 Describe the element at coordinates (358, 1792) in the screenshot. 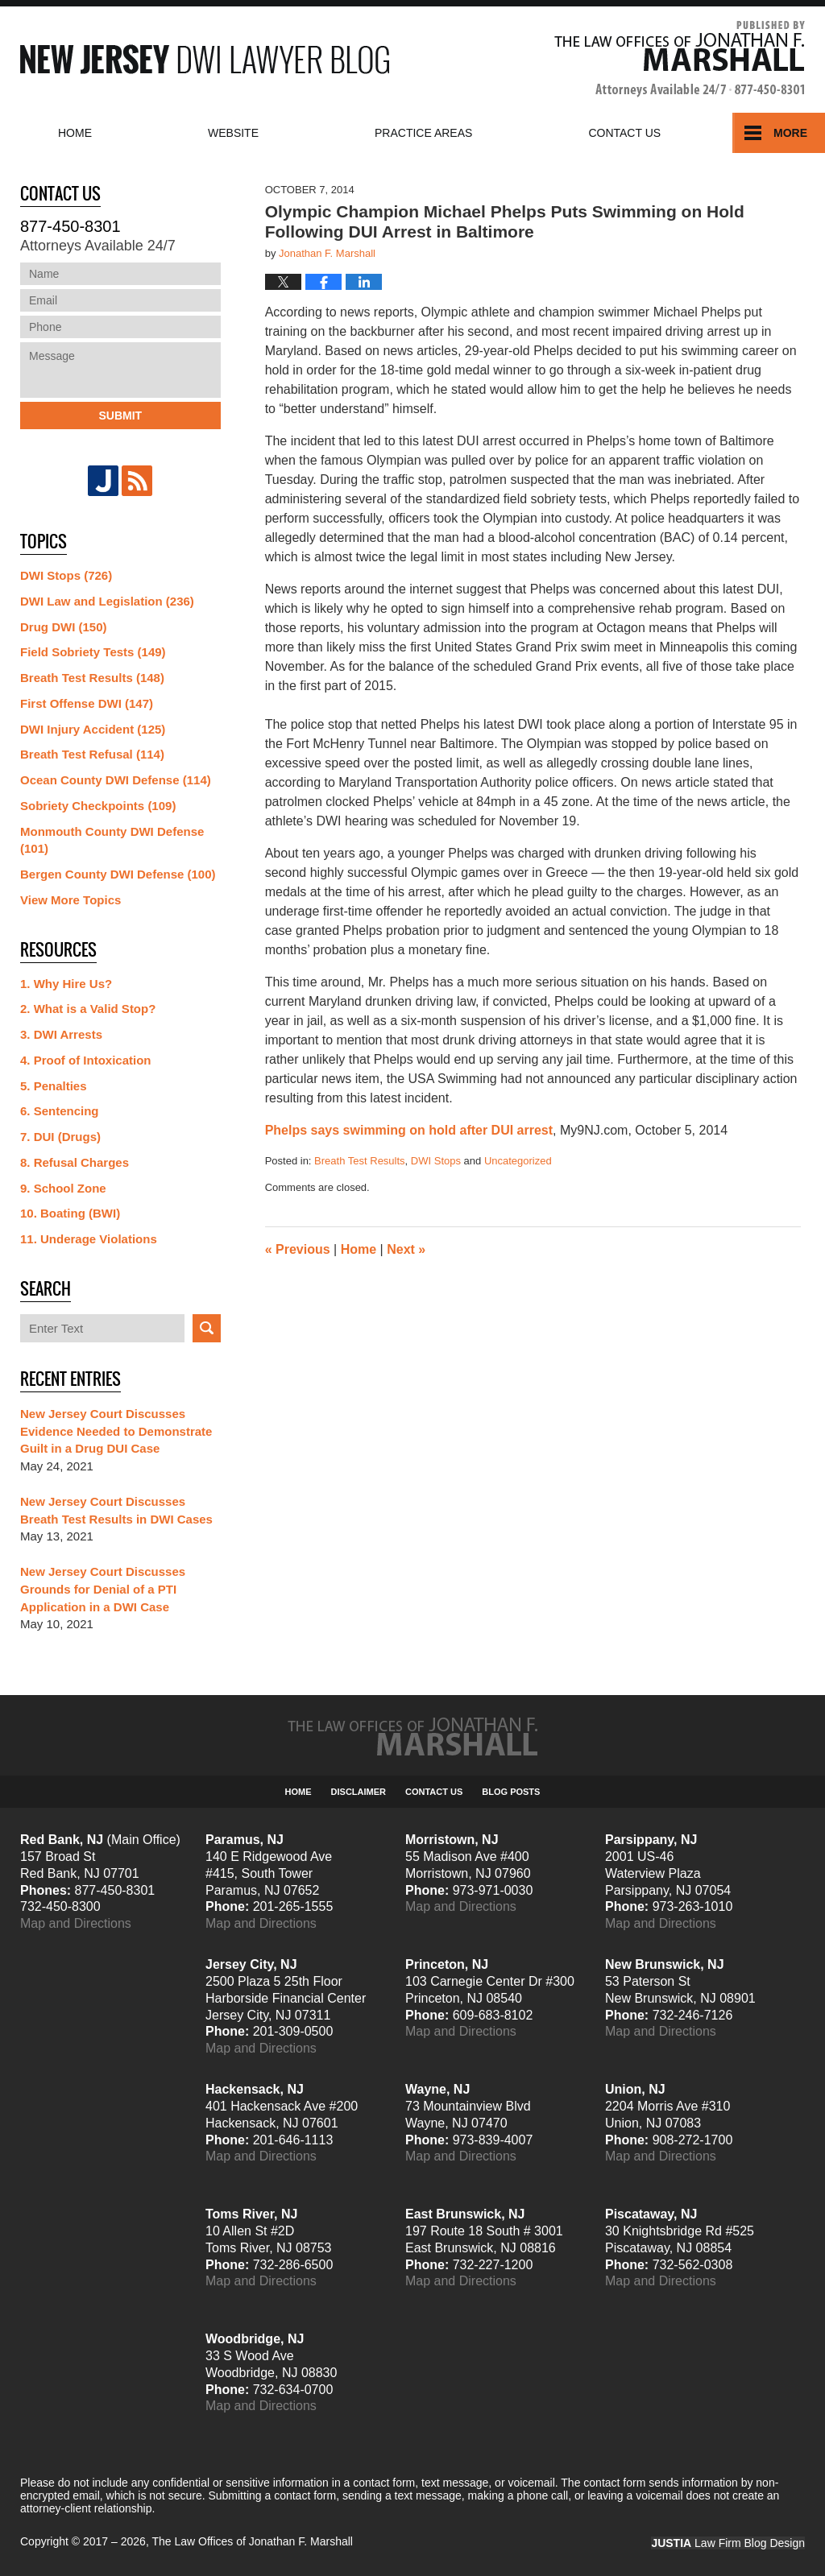

I see `Disclaimer` at that location.